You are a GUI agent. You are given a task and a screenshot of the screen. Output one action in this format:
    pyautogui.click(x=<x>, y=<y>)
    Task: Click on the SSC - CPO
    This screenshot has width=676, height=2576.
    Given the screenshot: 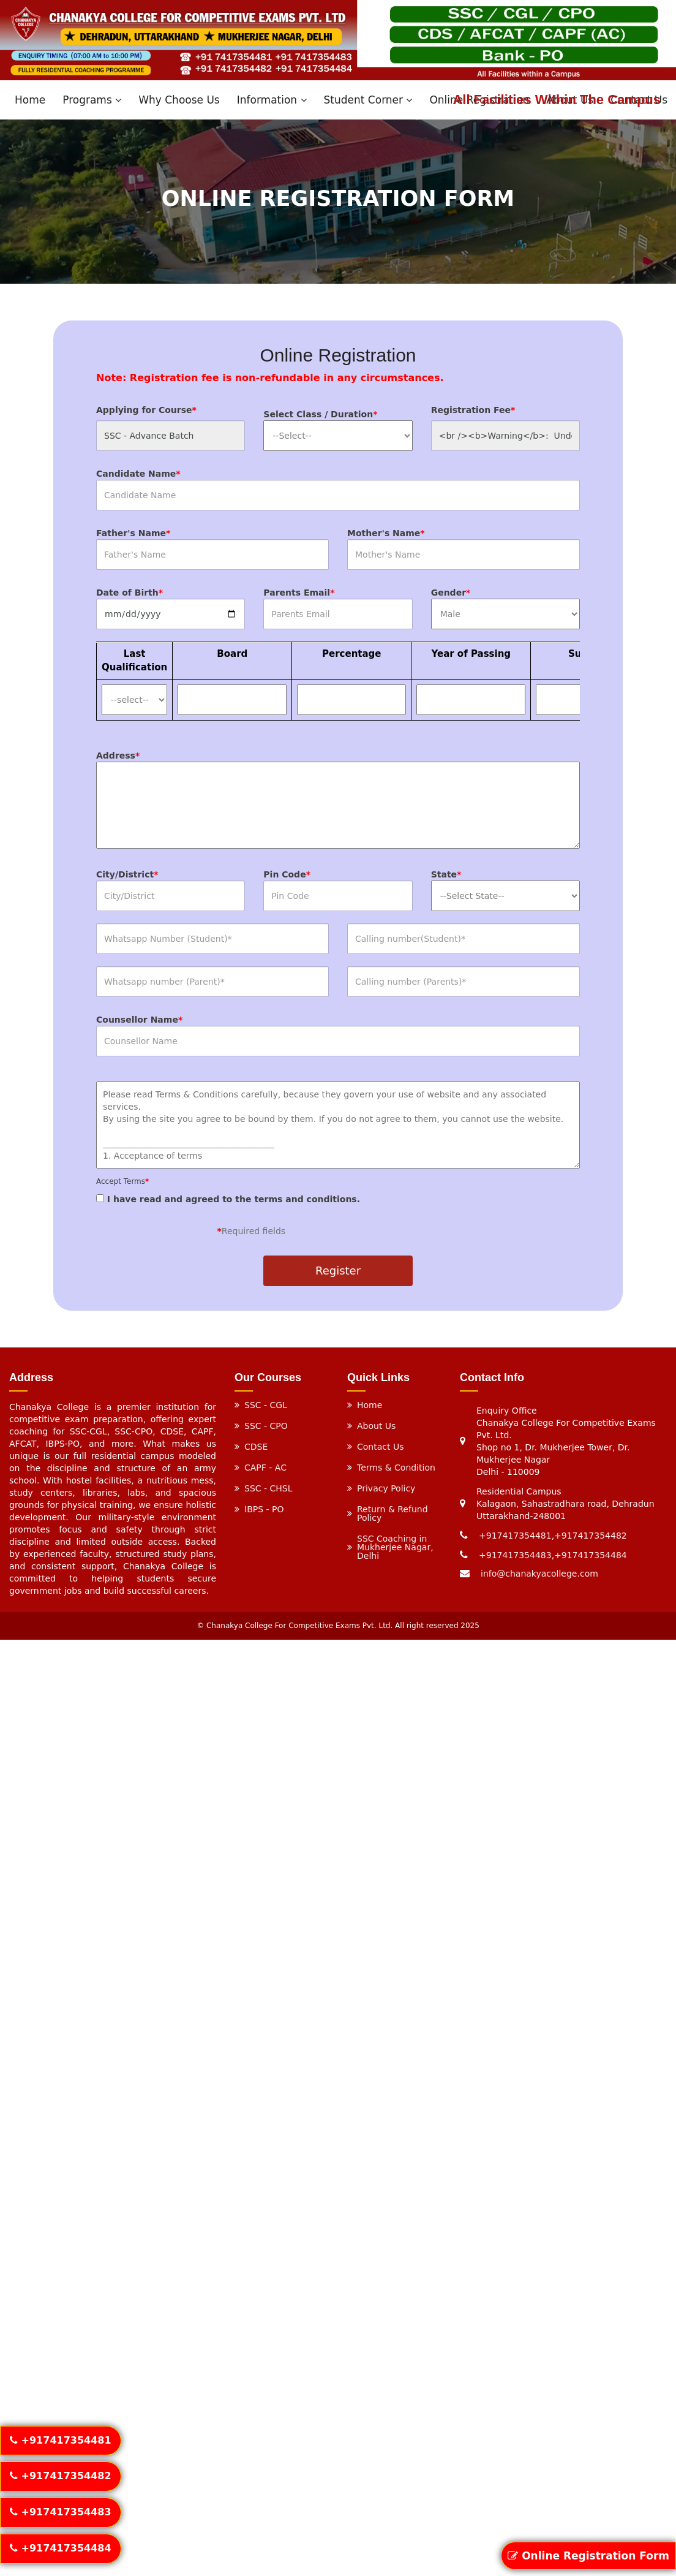 What is the action you would take?
    pyautogui.click(x=266, y=1426)
    